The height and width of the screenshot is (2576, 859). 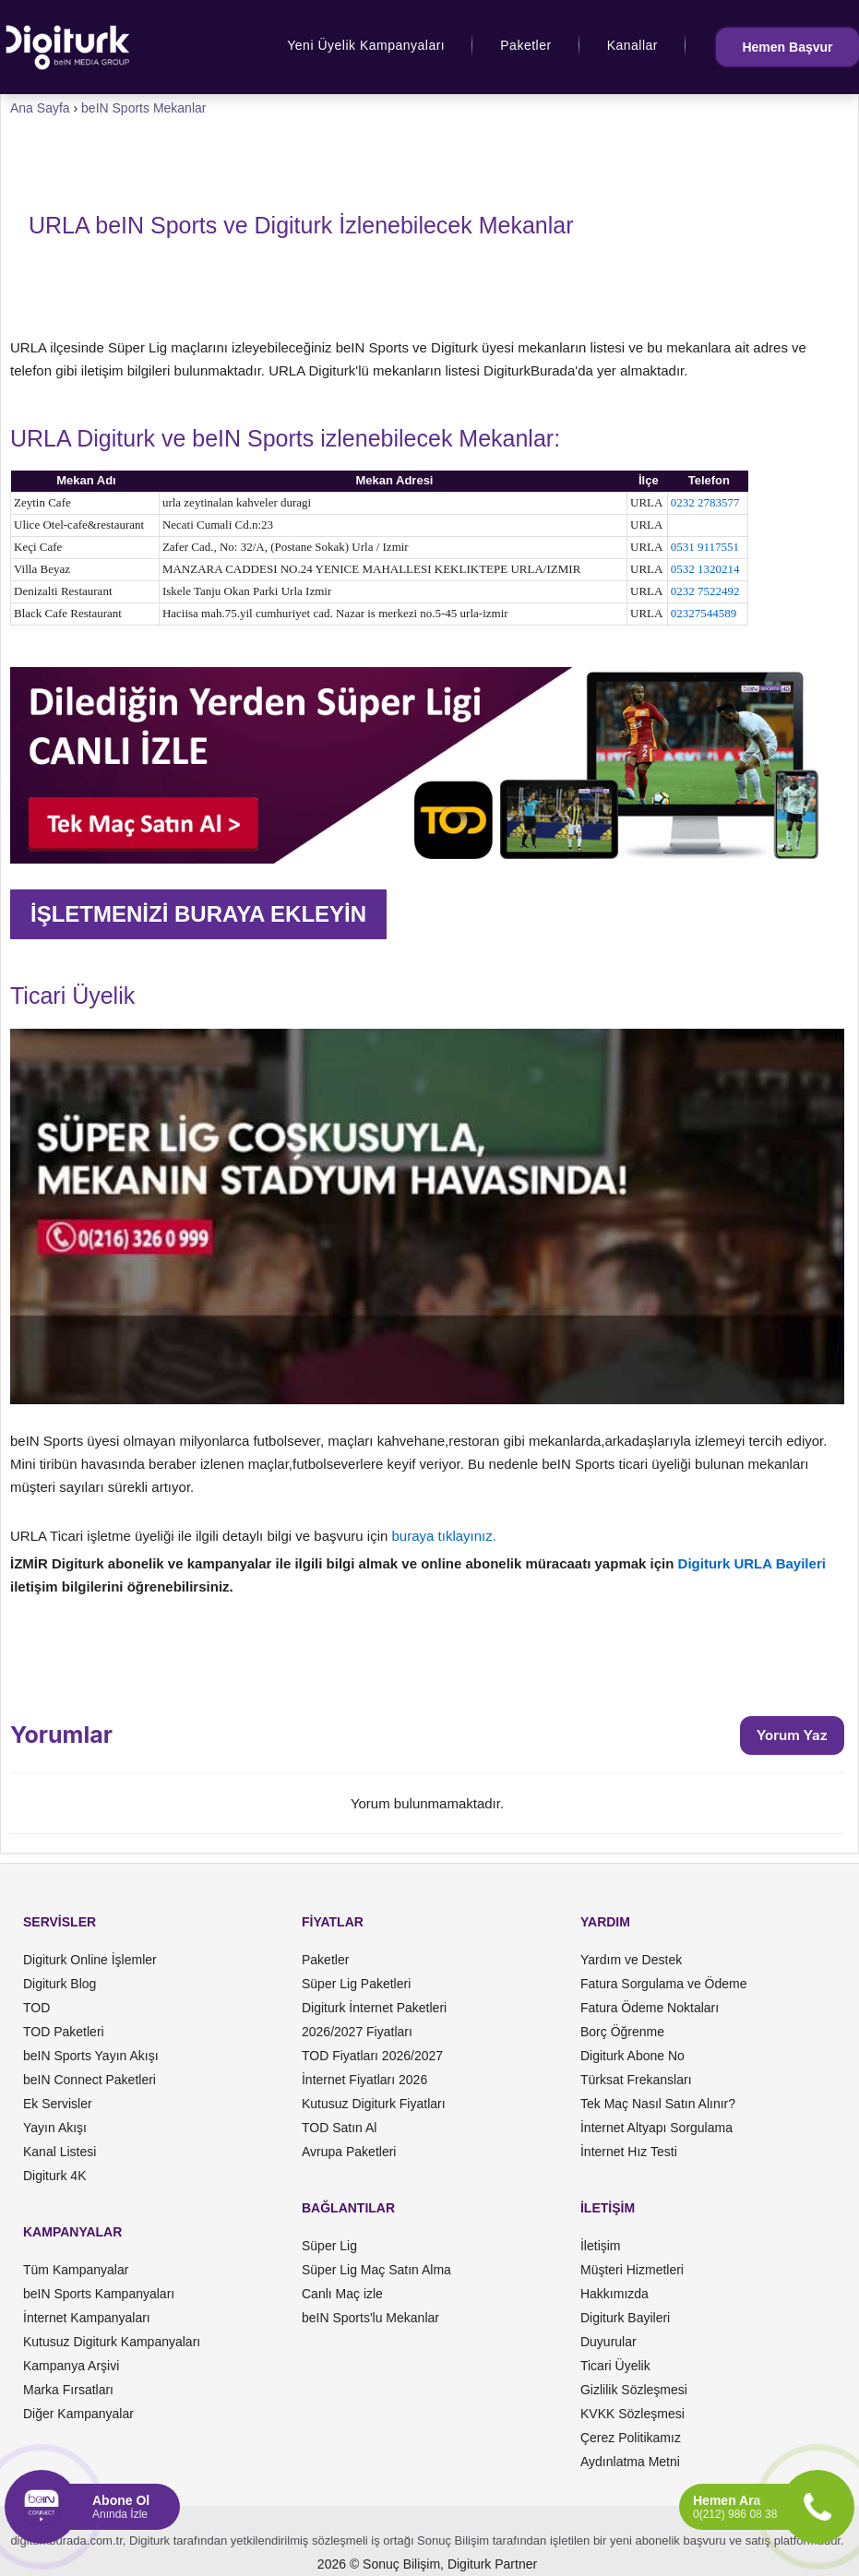 I want to click on Borç Öğrenme, so click(x=622, y=2031).